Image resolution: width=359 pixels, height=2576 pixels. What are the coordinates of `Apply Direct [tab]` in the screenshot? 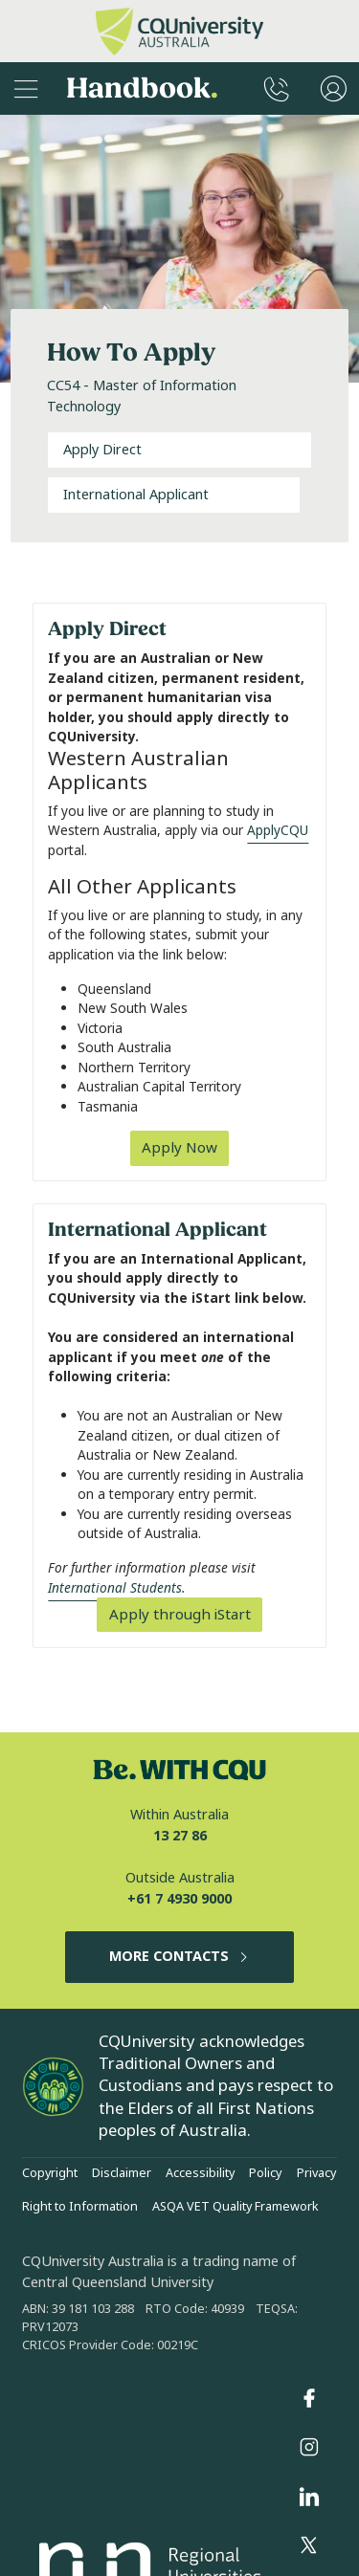 It's located at (102, 450).